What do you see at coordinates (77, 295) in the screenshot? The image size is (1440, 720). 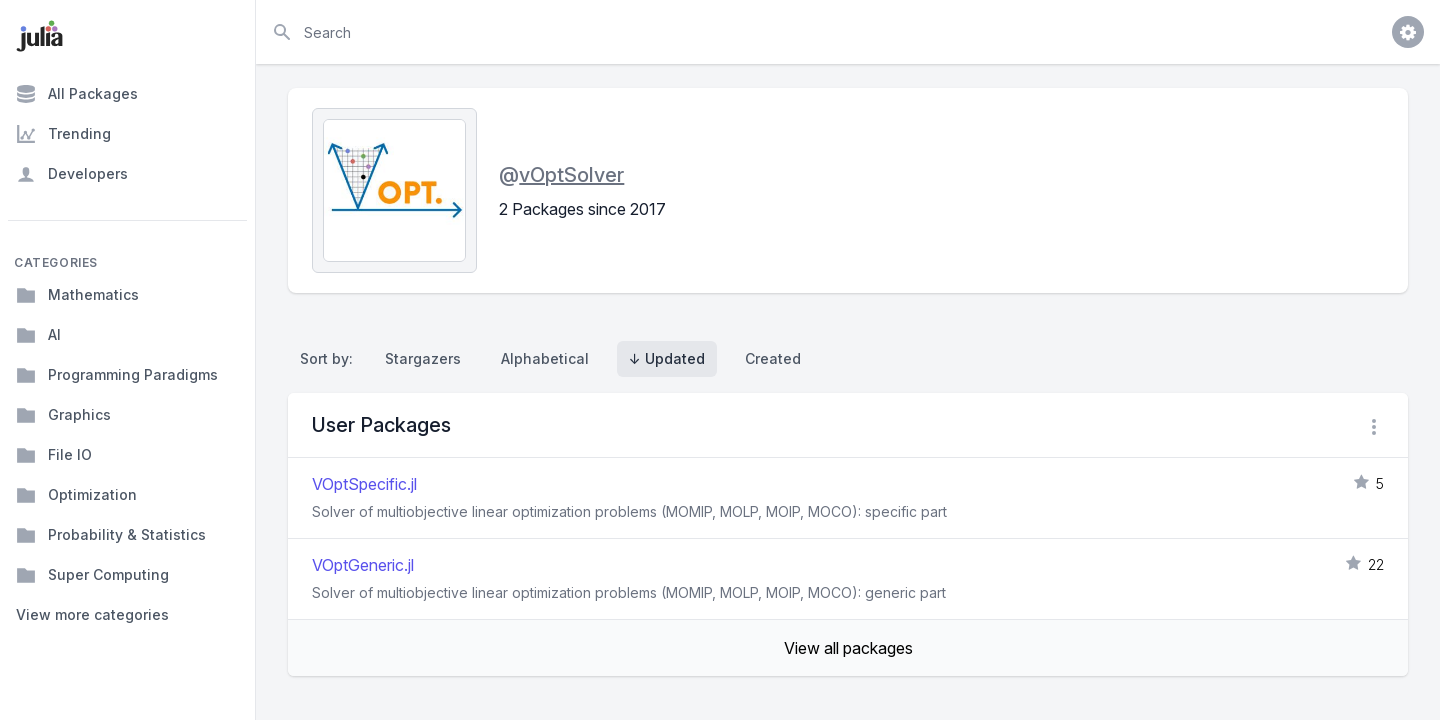 I see `Mathematics` at bounding box center [77, 295].